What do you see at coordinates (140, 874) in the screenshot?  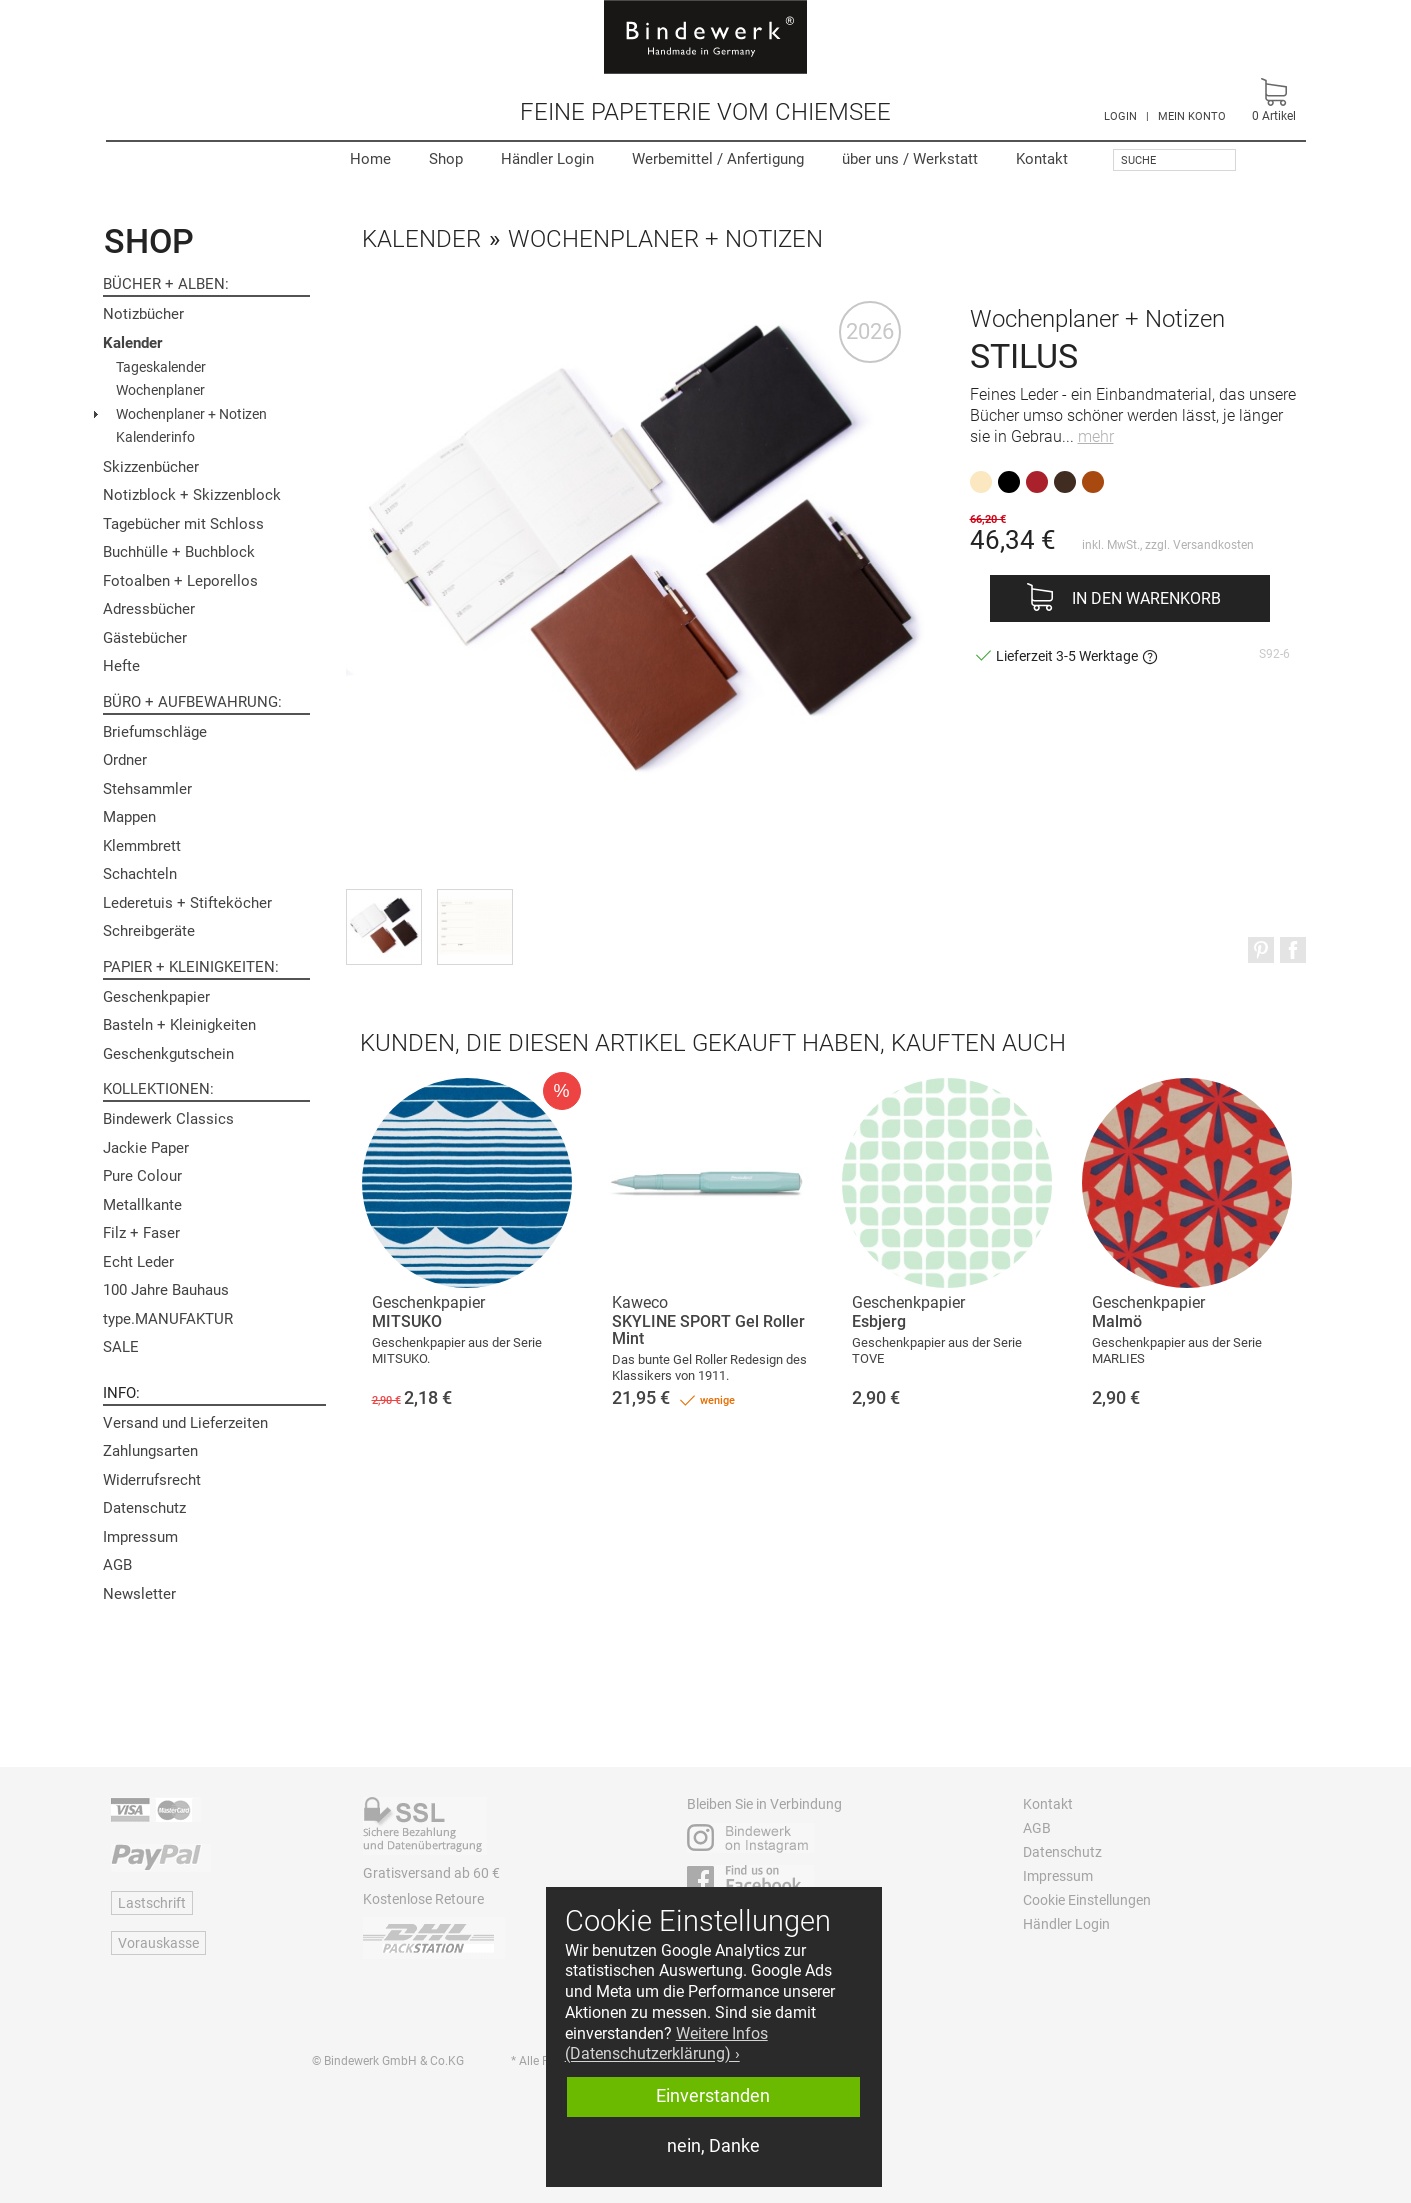 I see `Schachteln` at bounding box center [140, 874].